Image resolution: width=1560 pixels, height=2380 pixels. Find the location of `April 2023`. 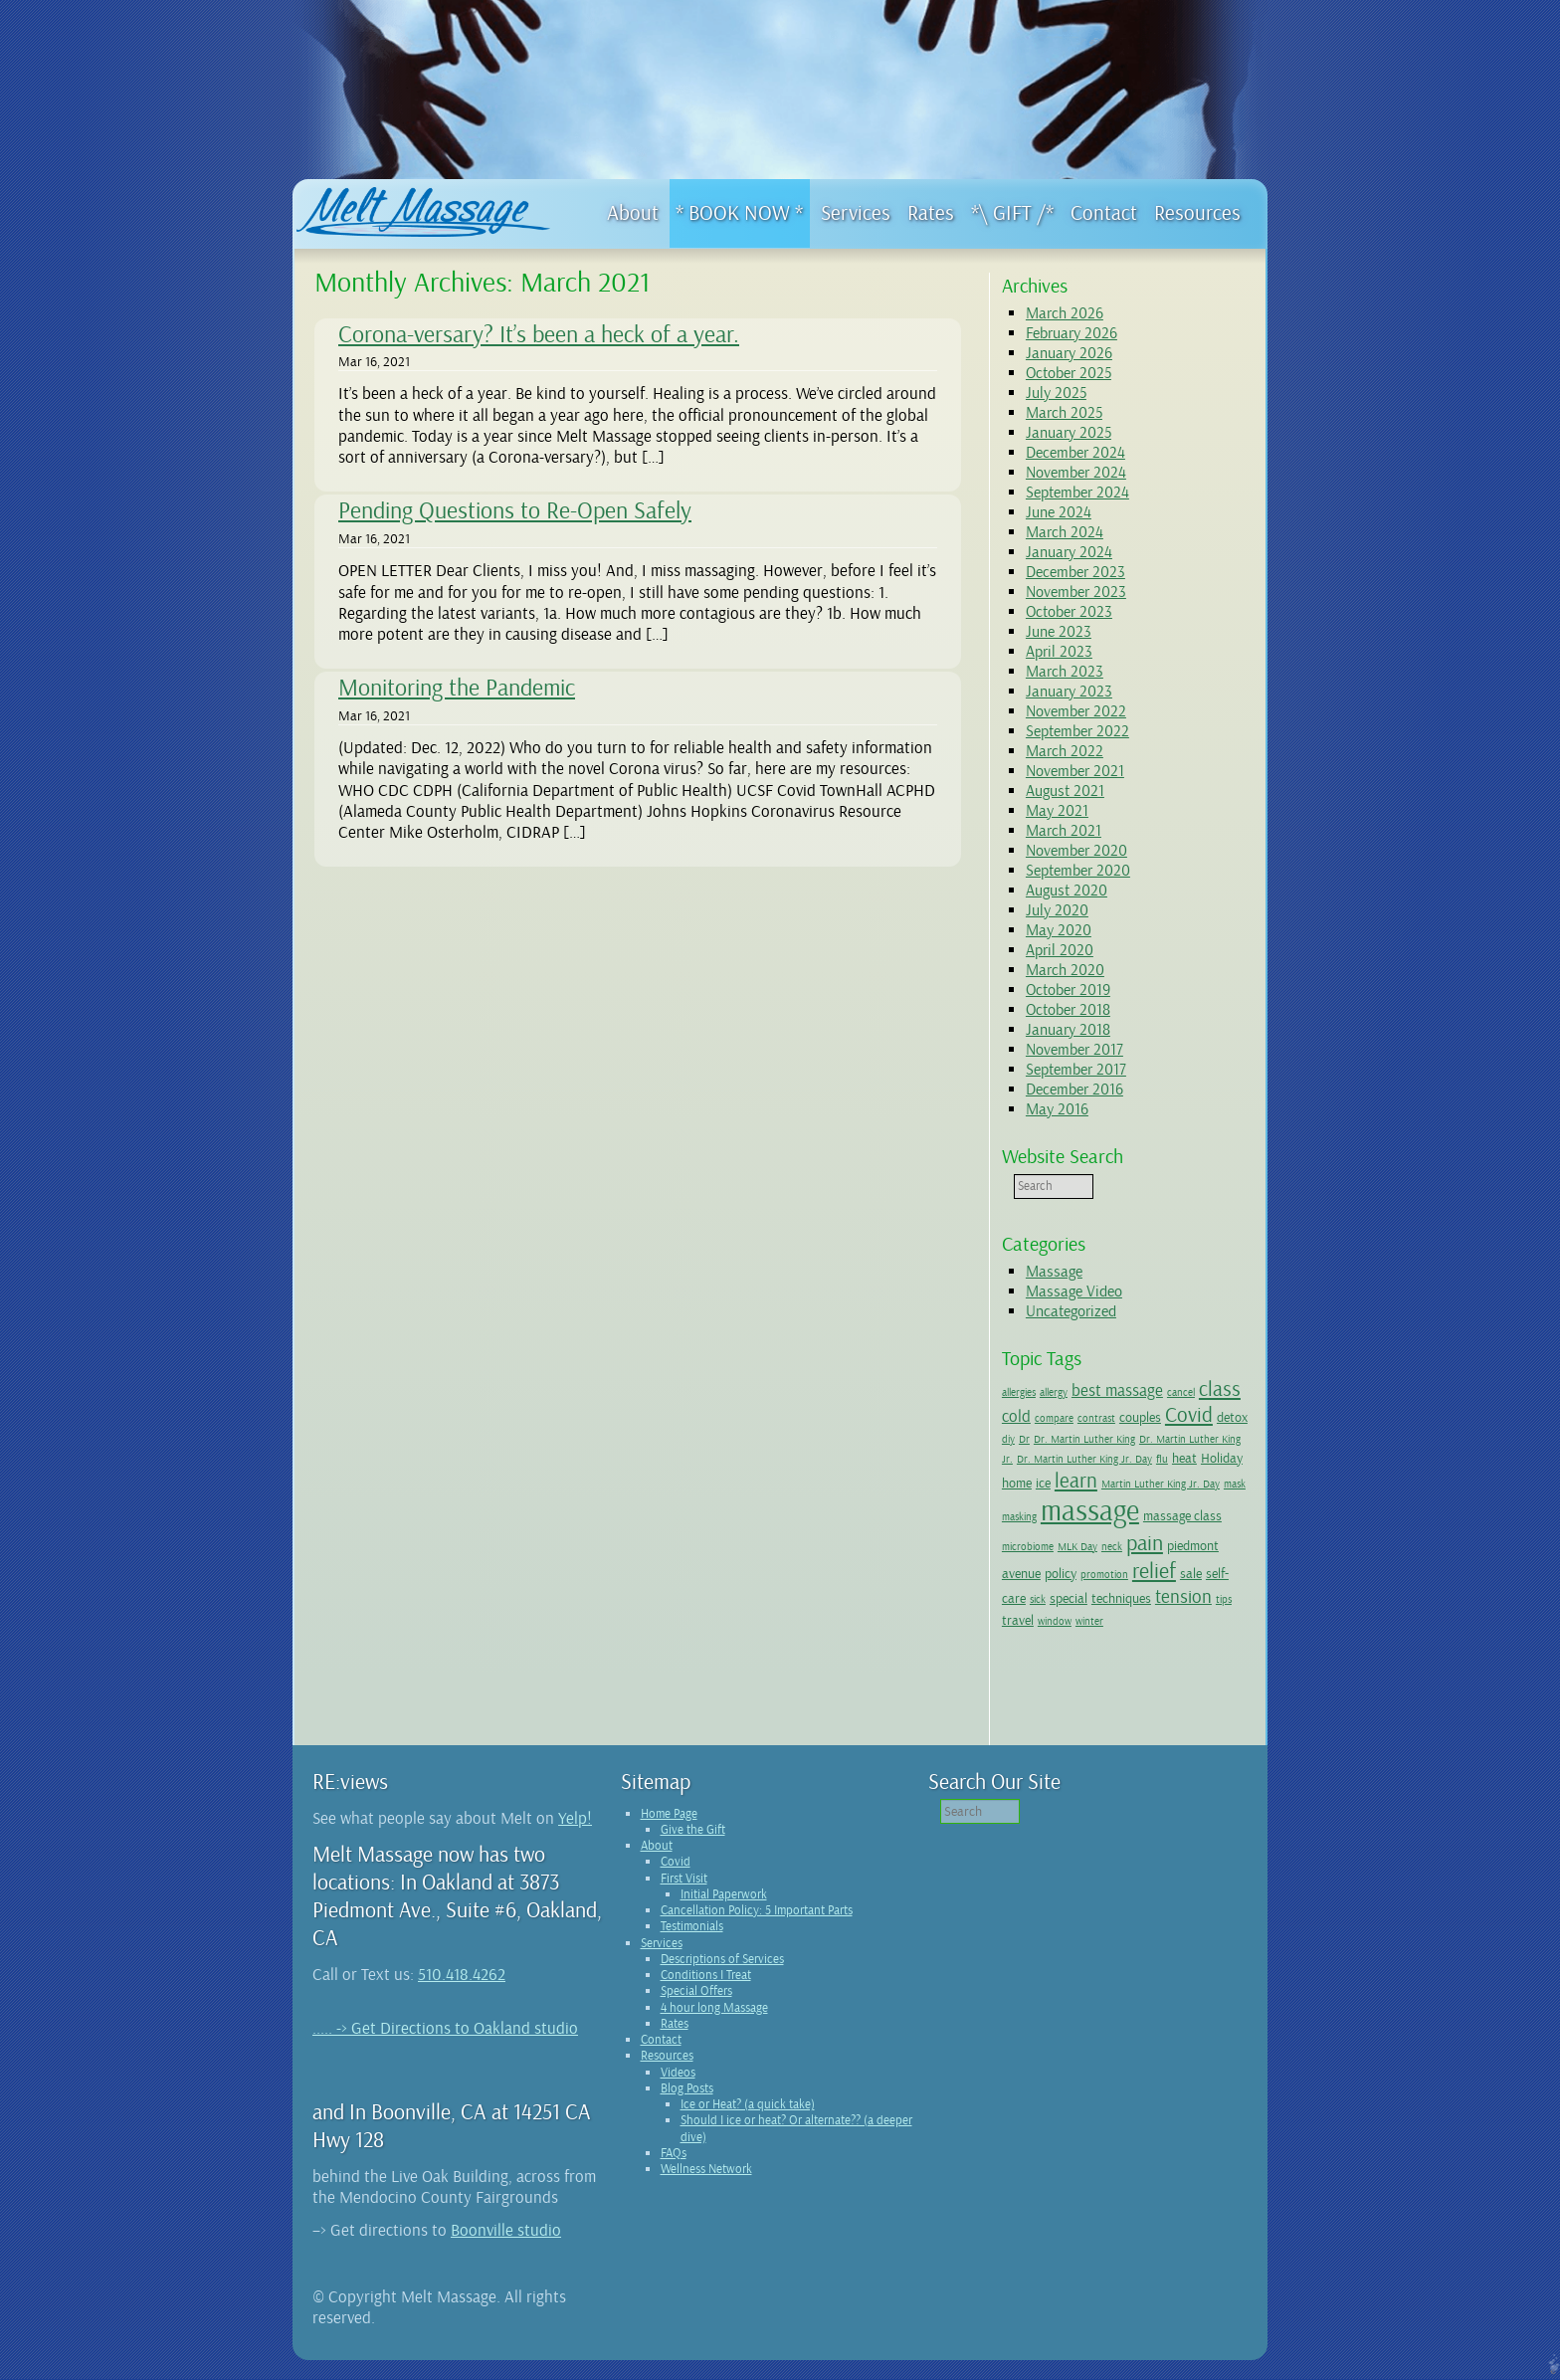

April 2023 is located at coordinates (1059, 652).